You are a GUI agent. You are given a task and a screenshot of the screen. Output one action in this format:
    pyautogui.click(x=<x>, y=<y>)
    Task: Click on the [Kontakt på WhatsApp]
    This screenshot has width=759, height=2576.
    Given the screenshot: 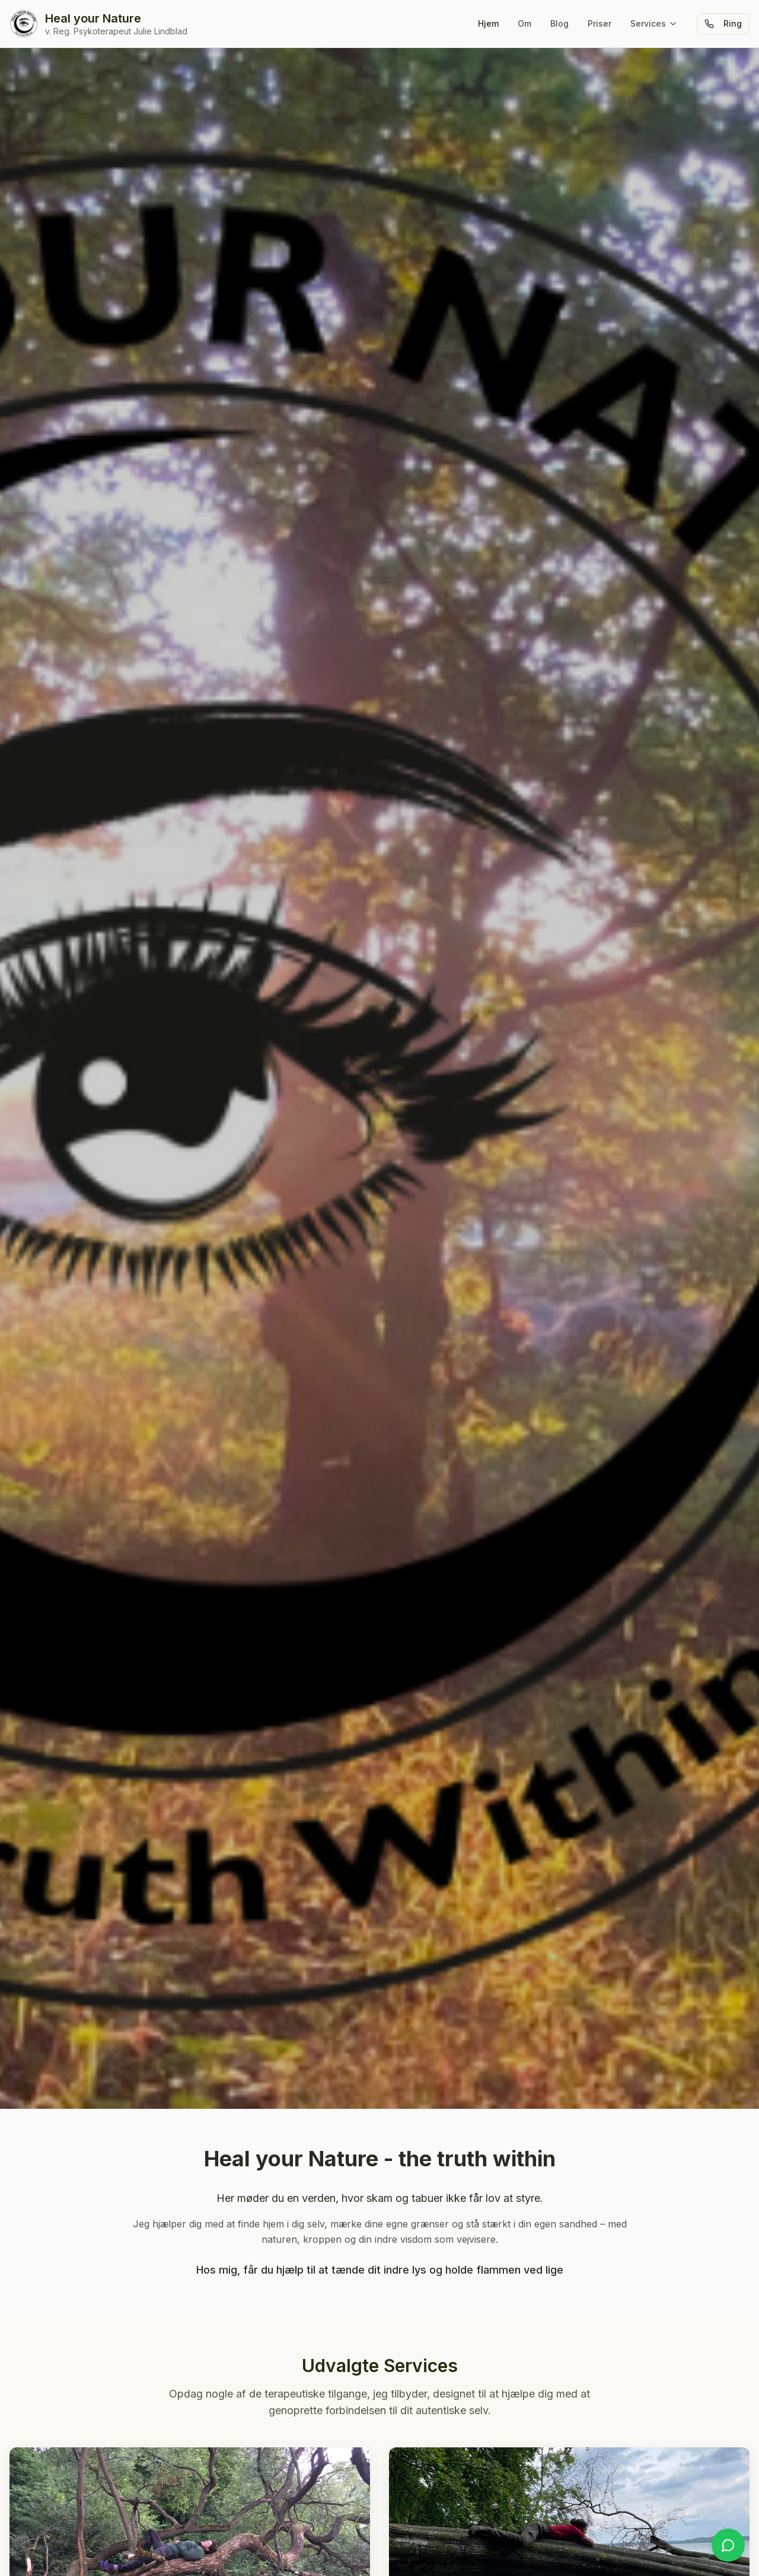 What is the action you would take?
    pyautogui.click(x=728, y=2545)
    